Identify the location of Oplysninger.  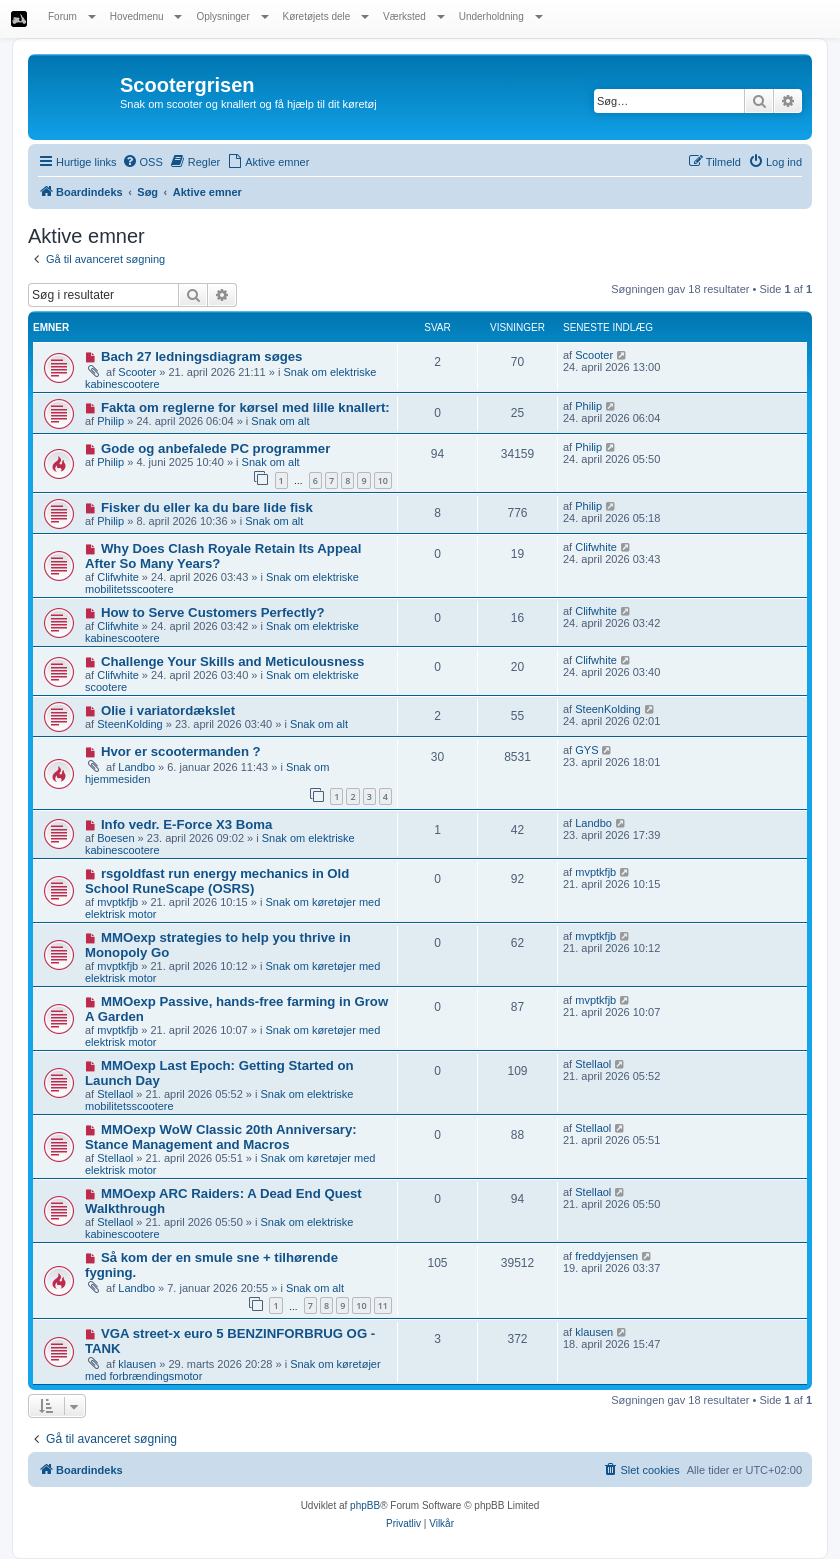
(232, 16).